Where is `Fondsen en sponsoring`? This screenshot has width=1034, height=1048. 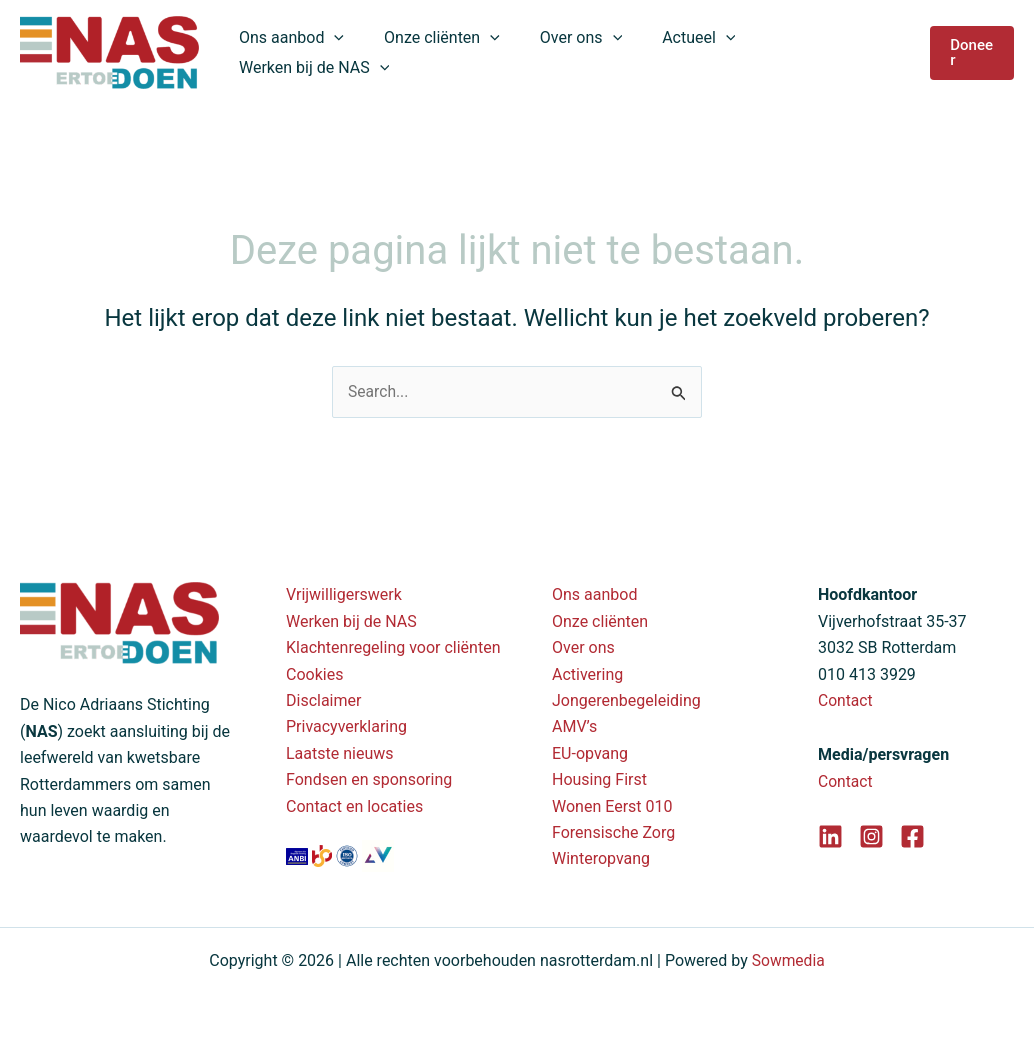
Fondsen en sponsoring is located at coordinates (369, 779).